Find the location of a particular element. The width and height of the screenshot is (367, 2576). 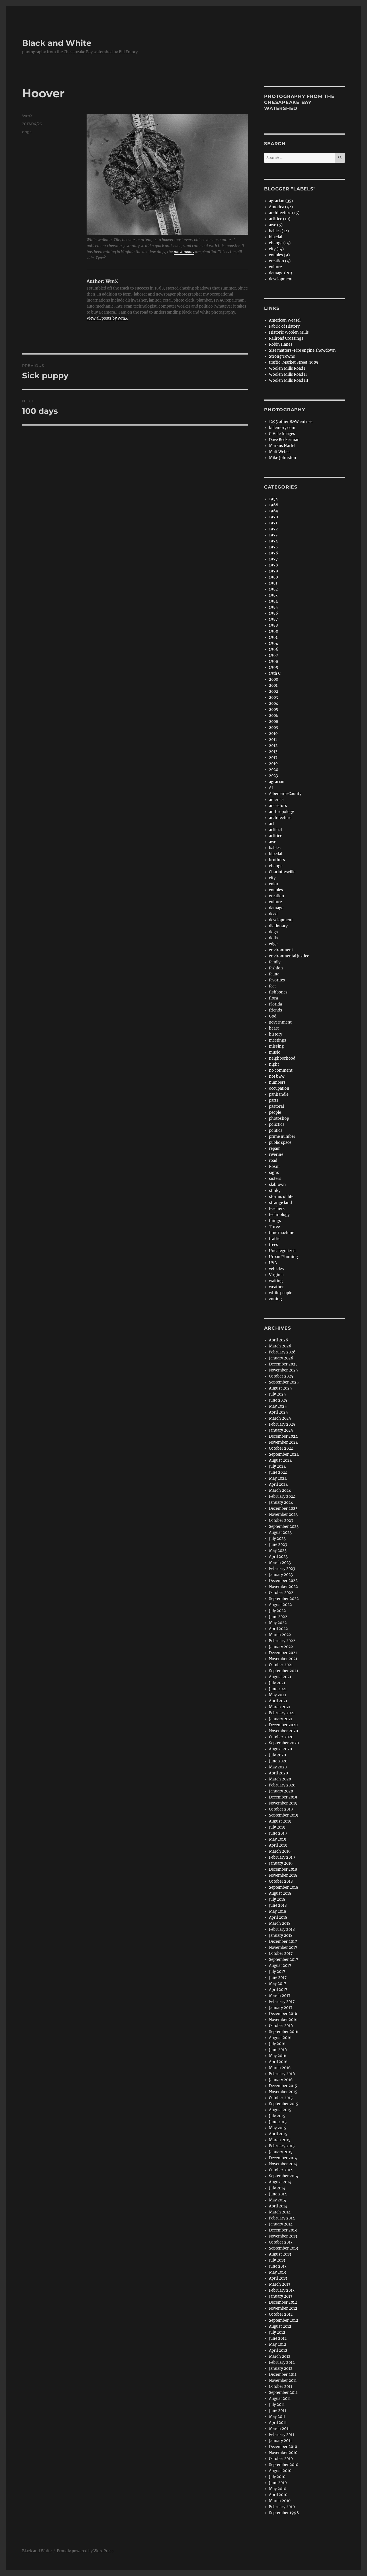

April 2013 is located at coordinates (278, 2278).